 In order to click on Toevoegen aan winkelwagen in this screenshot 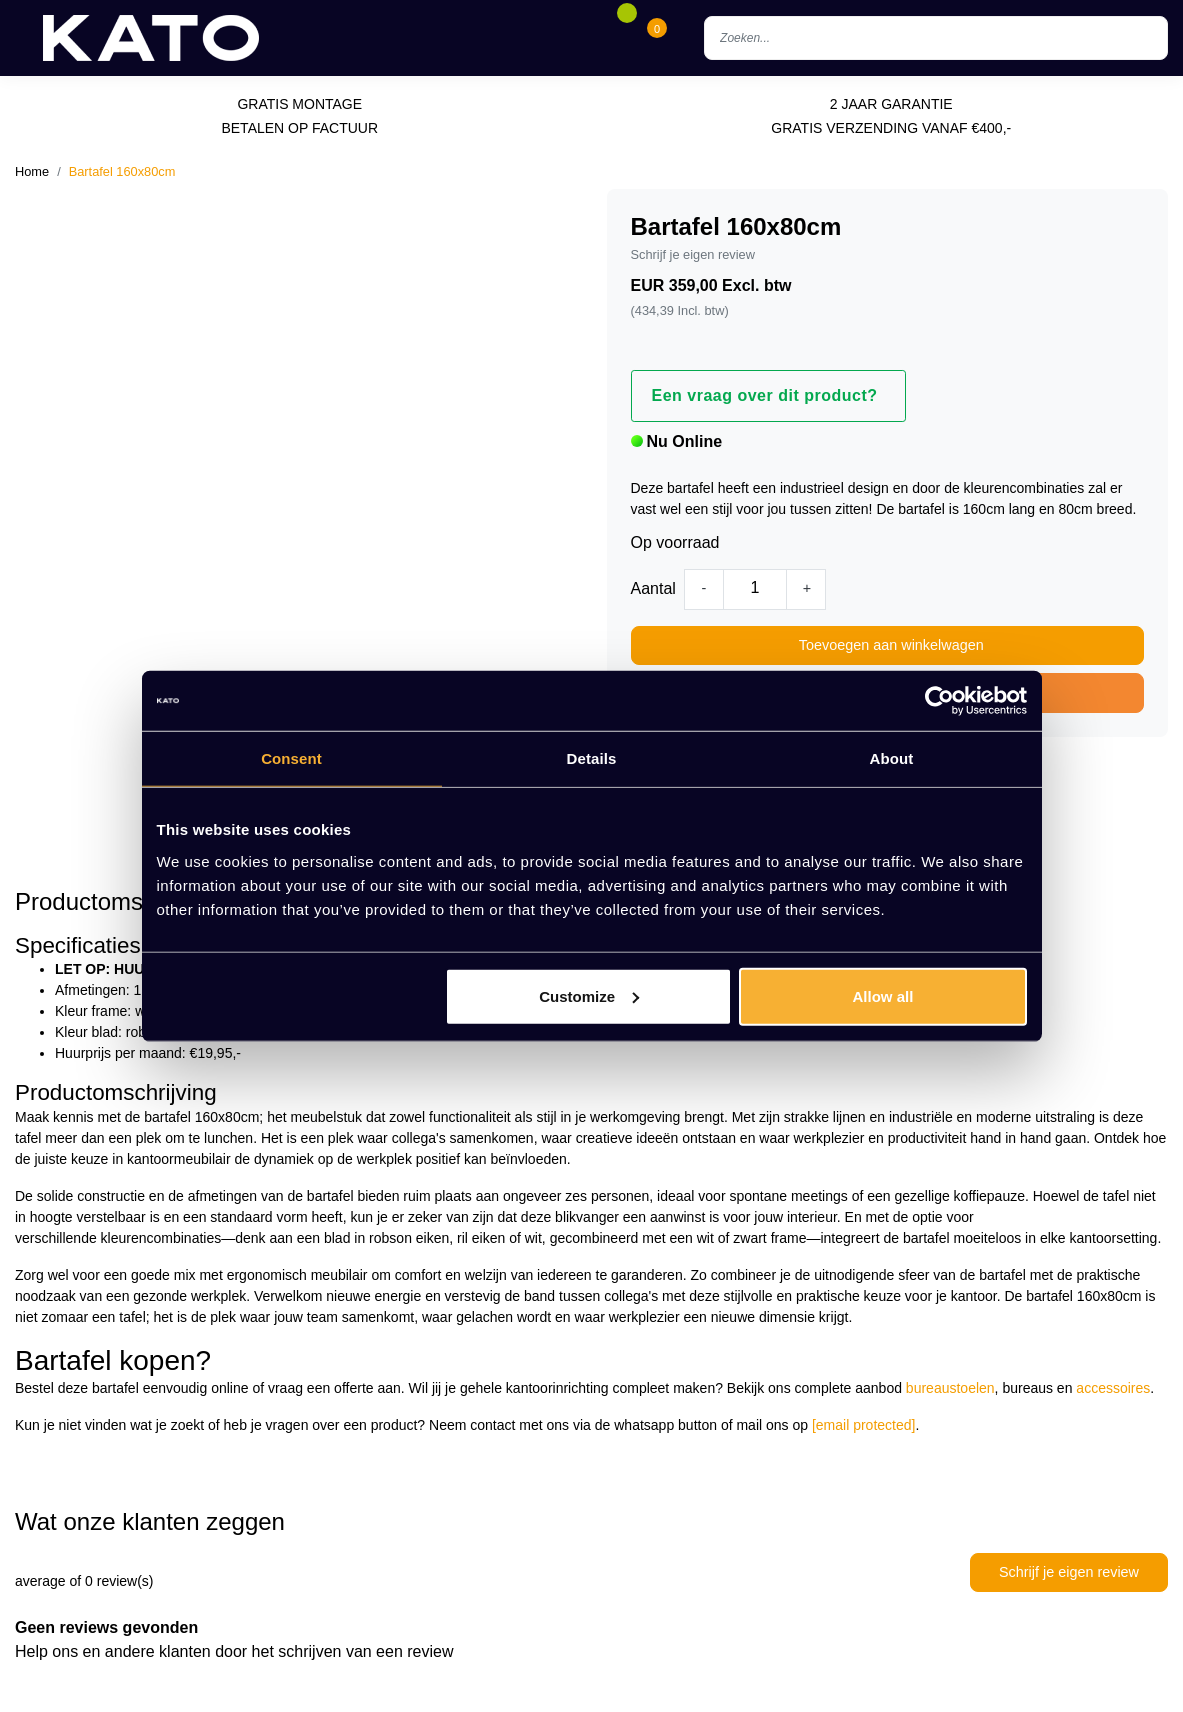, I will do `click(891, 645)`.